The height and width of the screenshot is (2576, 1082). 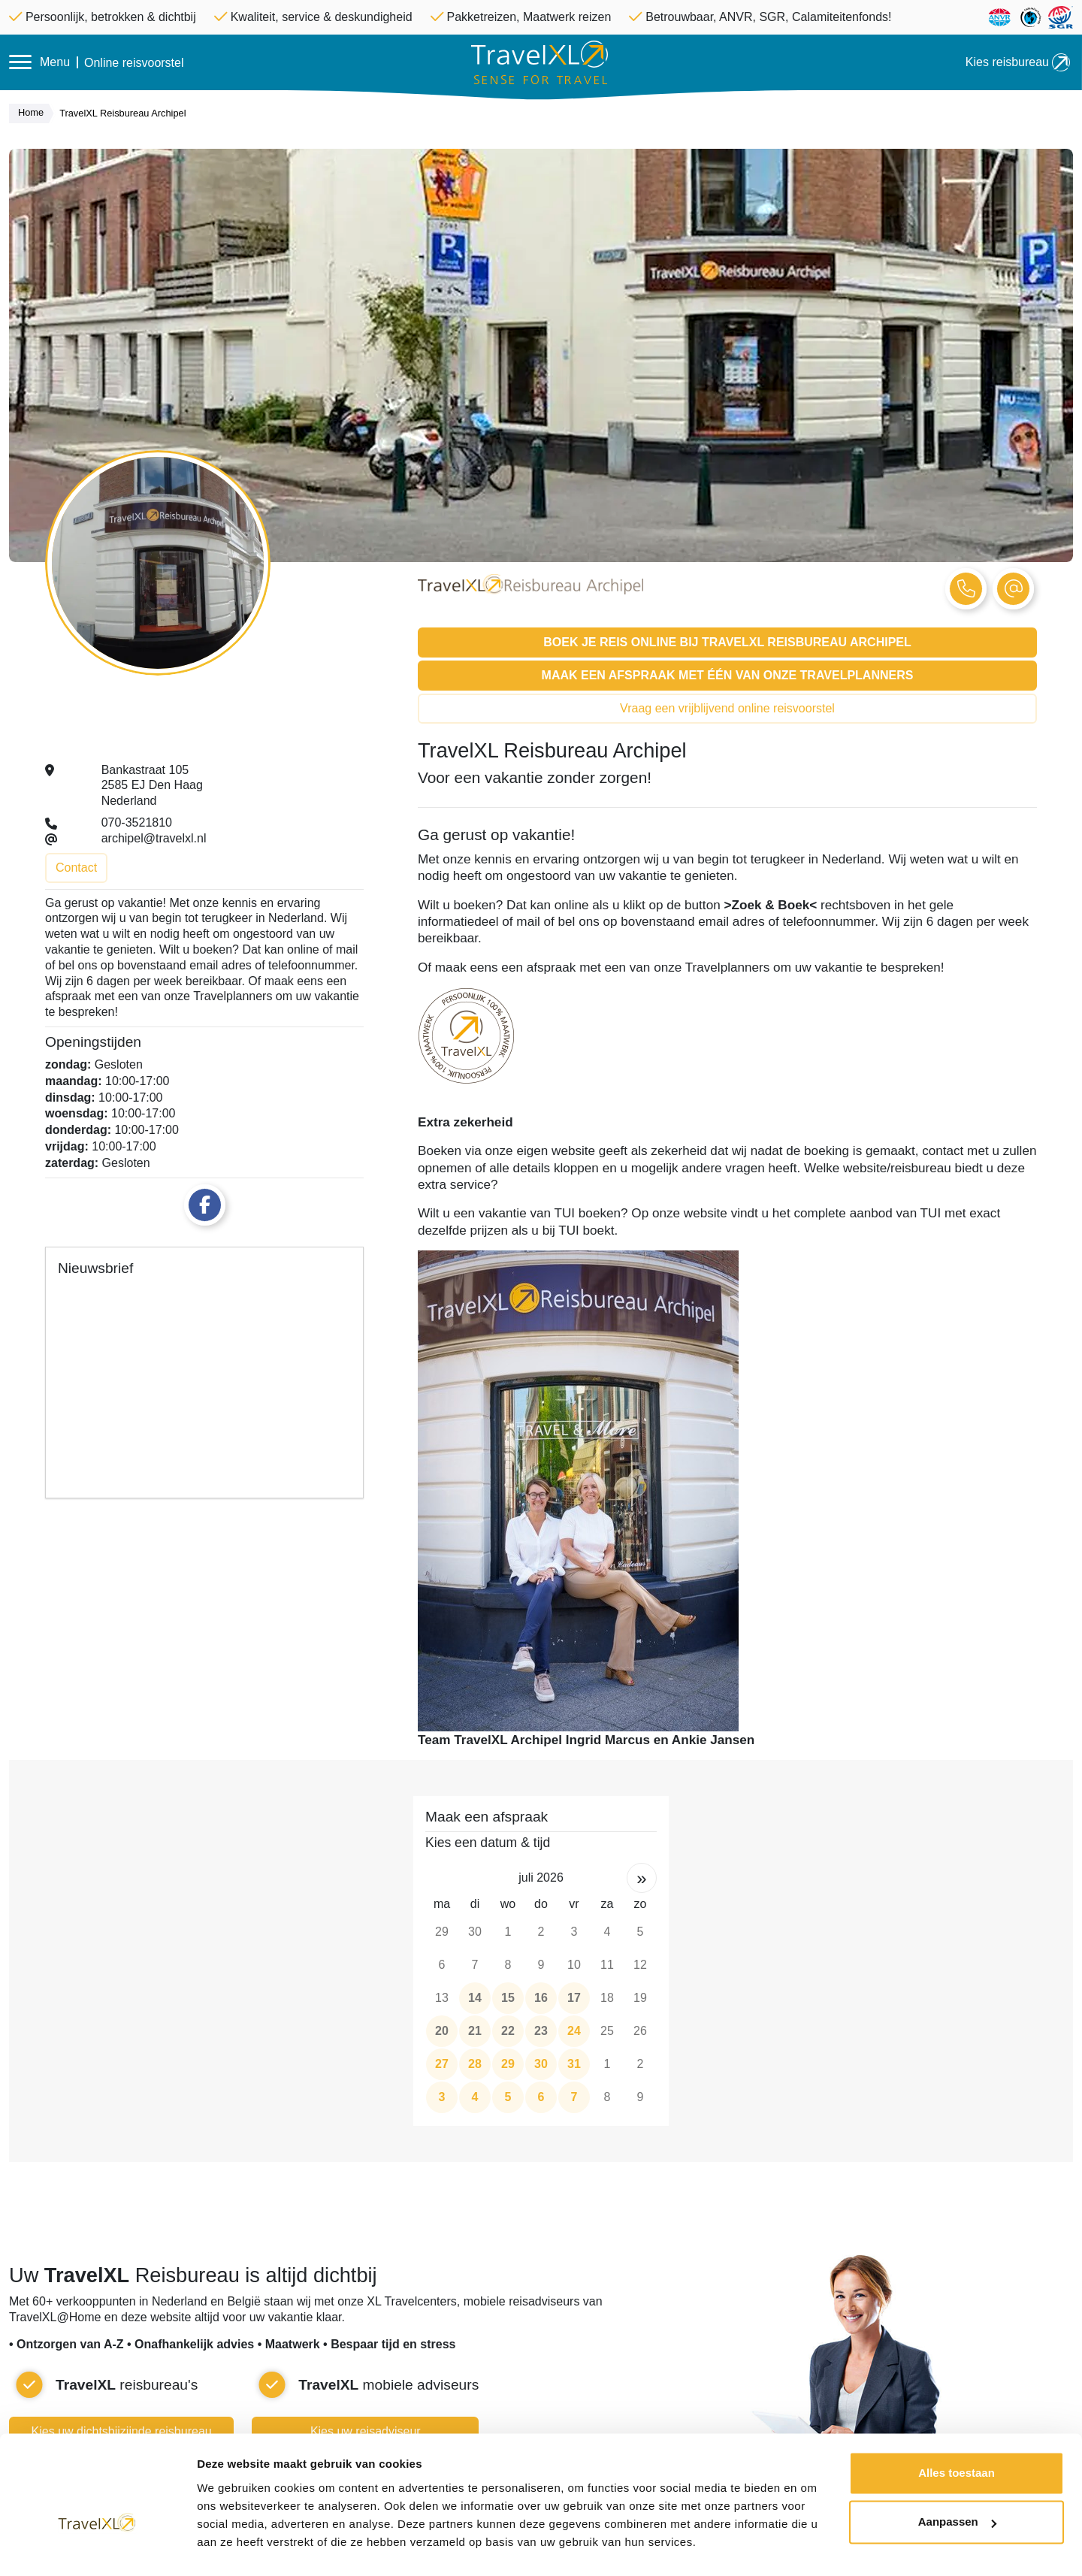 What do you see at coordinates (727, 642) in the screenshot?
I see `Boek je reis online bij` at bounding box center [727, 642].